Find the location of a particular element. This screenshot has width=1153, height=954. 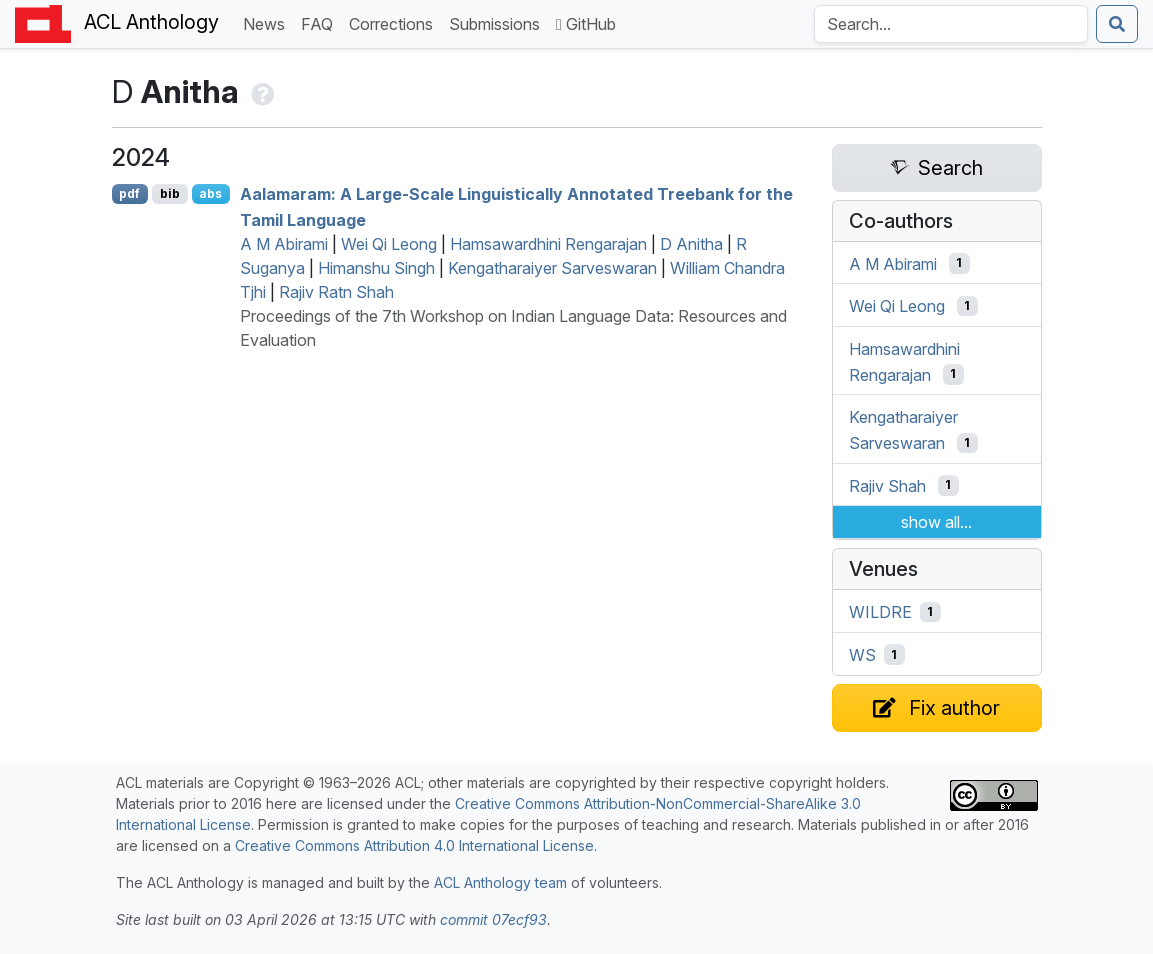

ACL Anthology team is located at coordinates (500, 882).